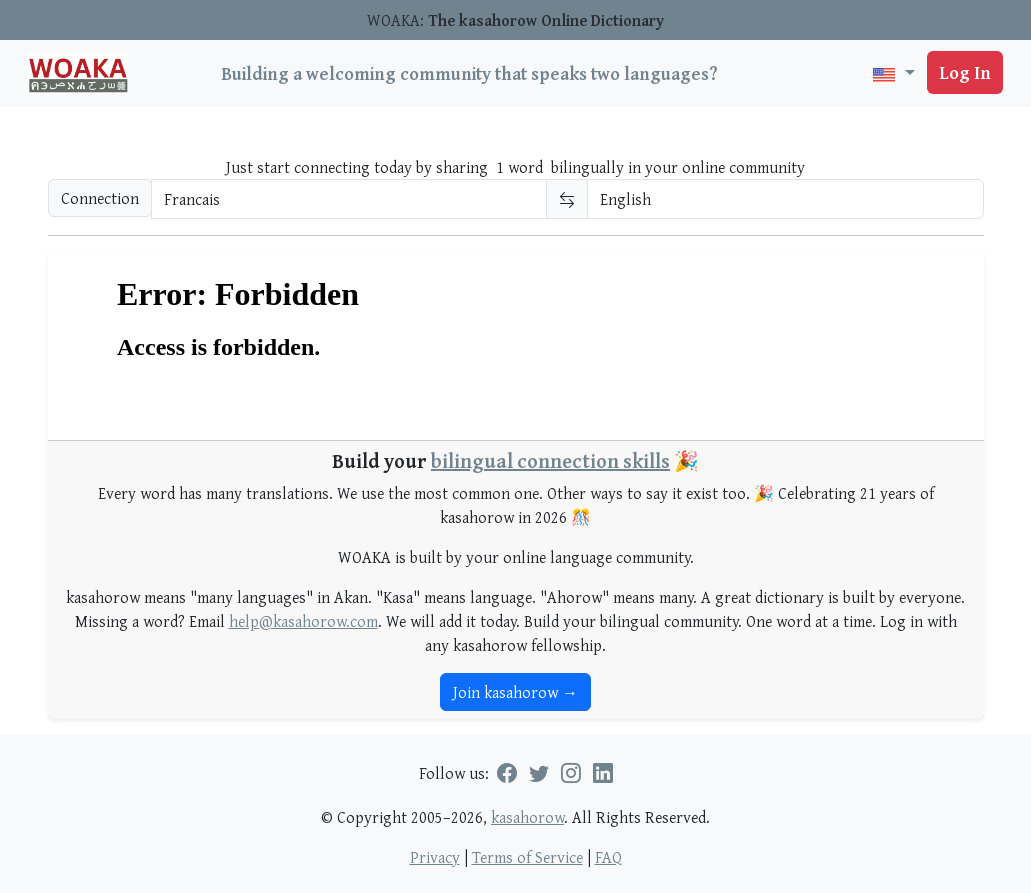  What do you see at coordinates (965, 72) in the screenshot?
I see `Log In` at bounding box center [965, 72].